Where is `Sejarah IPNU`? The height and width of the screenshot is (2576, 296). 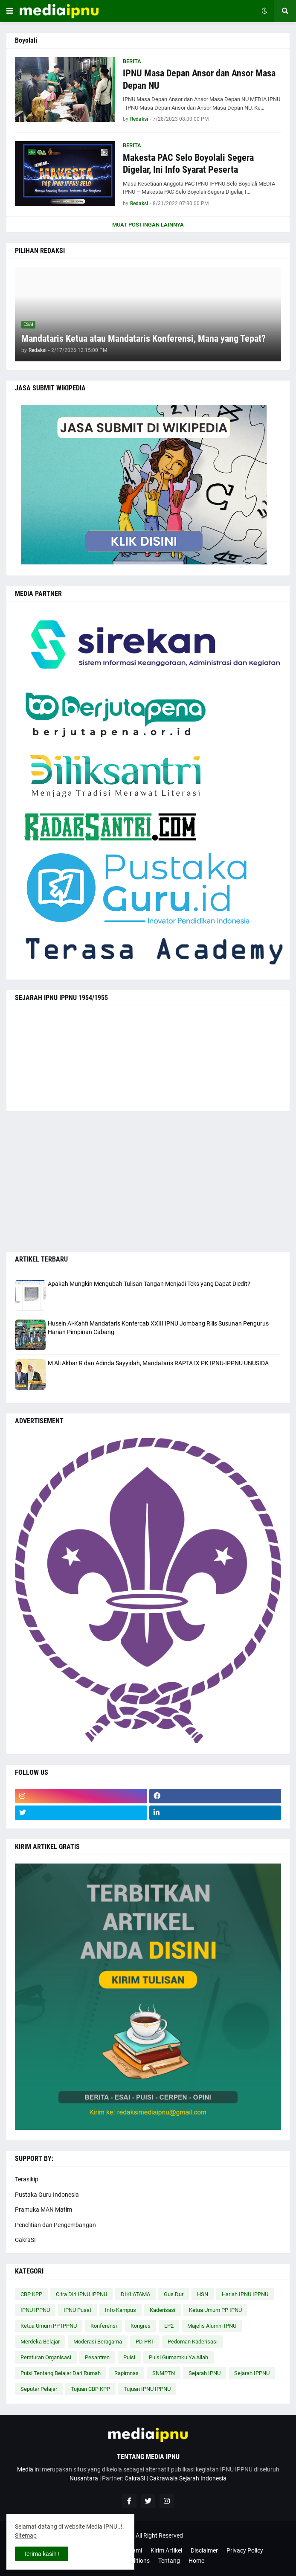
Sejarah IPNU is located at coordinates (205, 2373).